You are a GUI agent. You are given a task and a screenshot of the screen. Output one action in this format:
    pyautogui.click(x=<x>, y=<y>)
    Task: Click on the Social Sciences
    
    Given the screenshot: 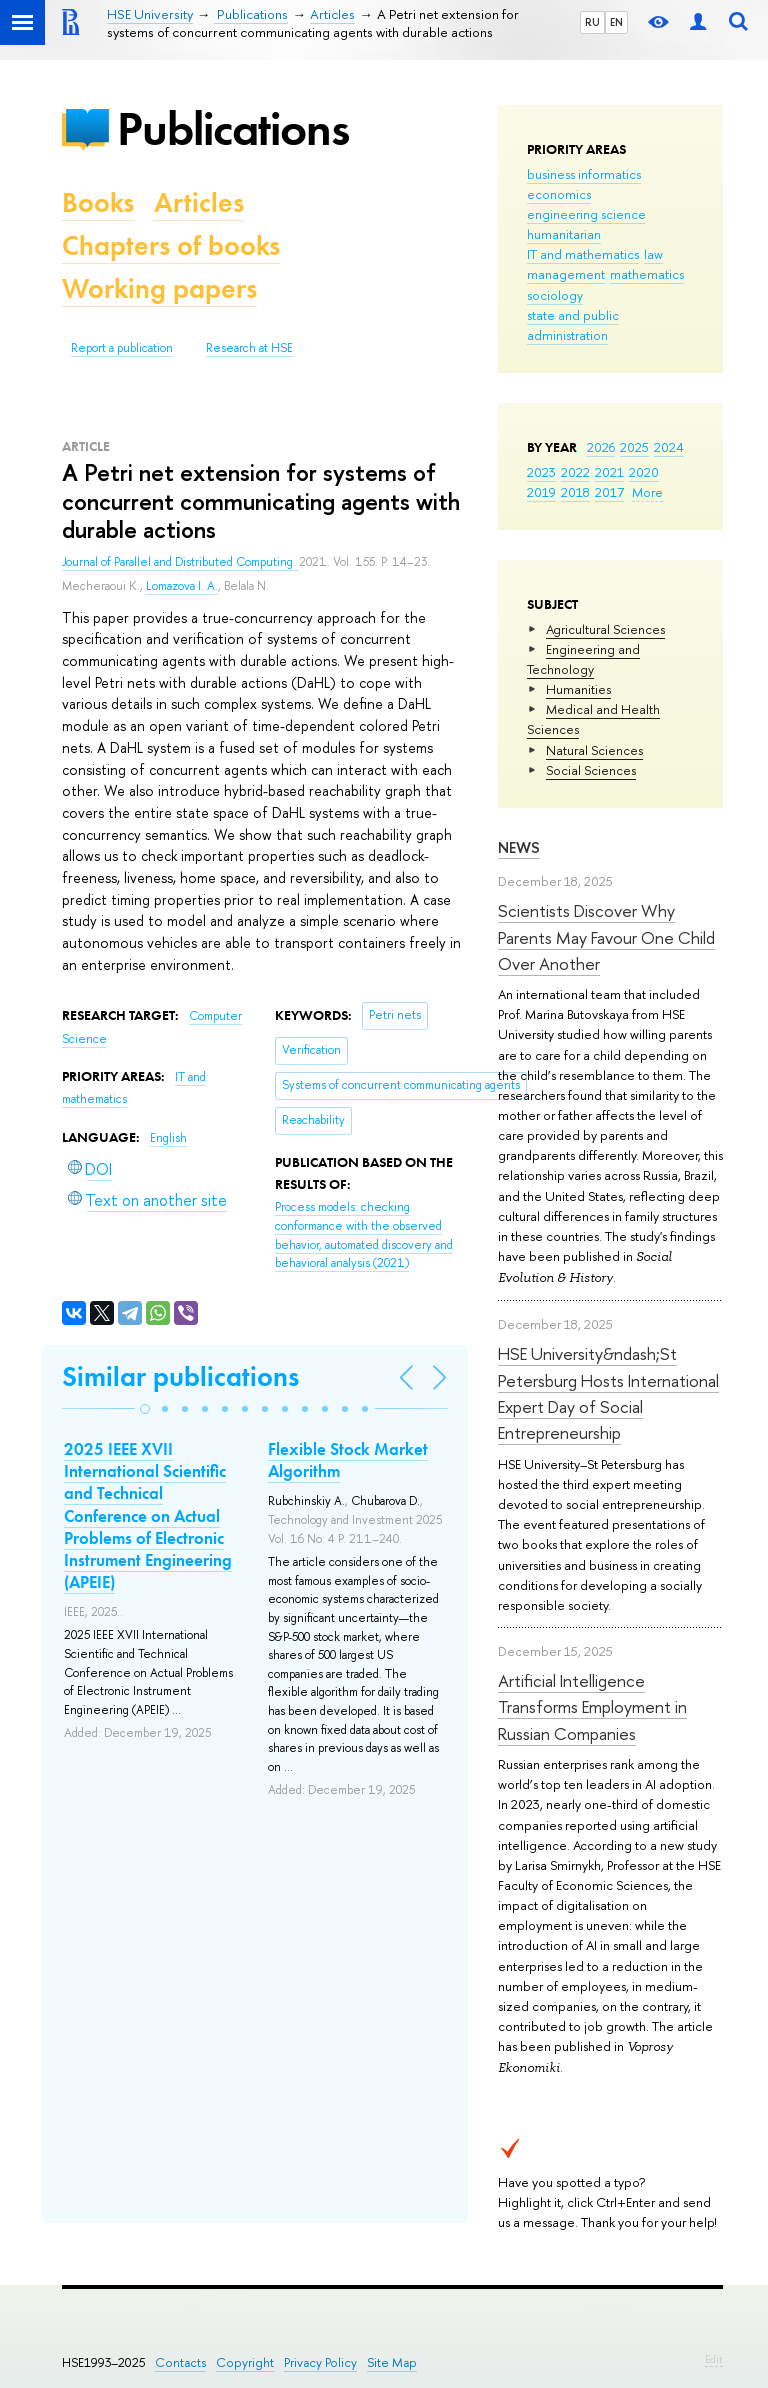 What is the action you would take?
    pyautogui.click(x=591, y=770)
    